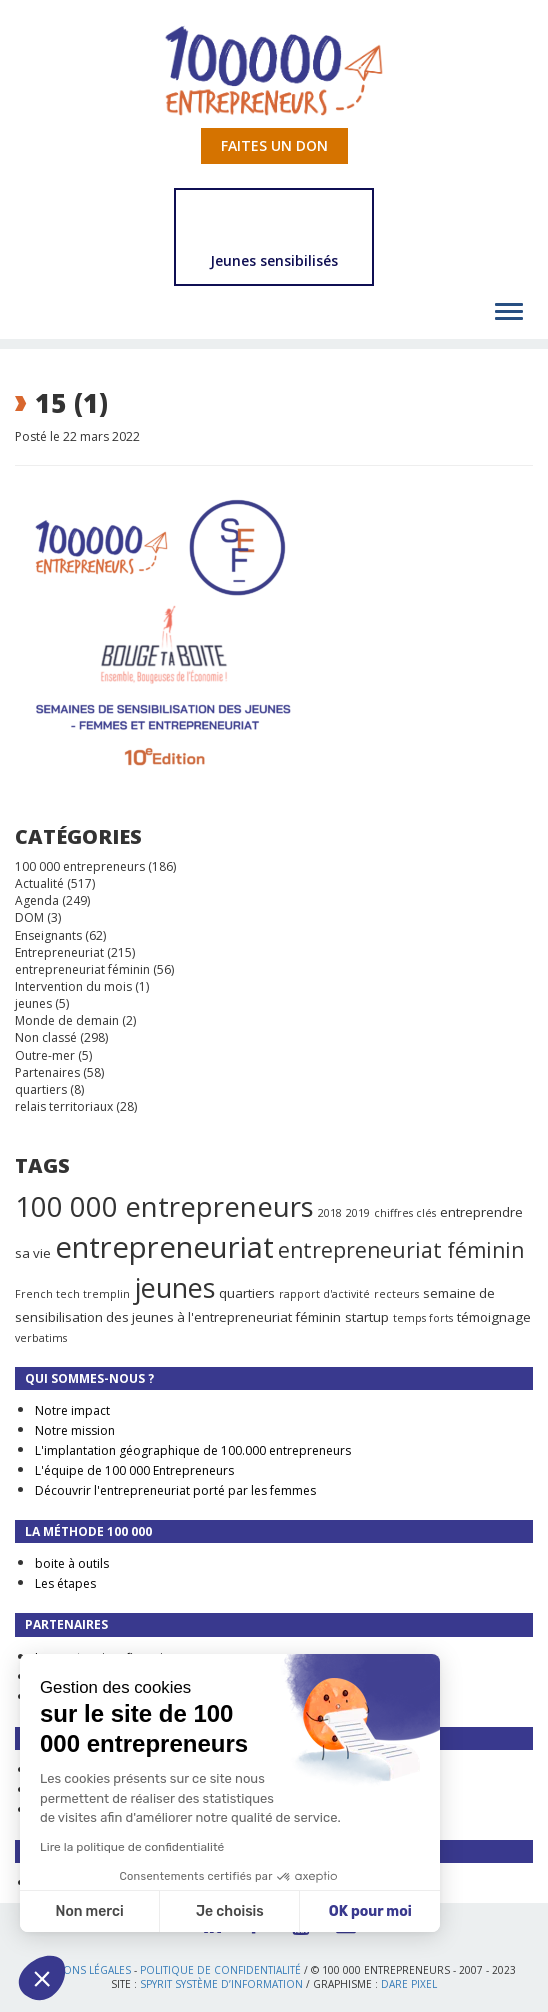  What do you see at coordinates (80, 866) in the screenshot?
I see `100 000 entrepreneurs` at bounding box center [80, 866].